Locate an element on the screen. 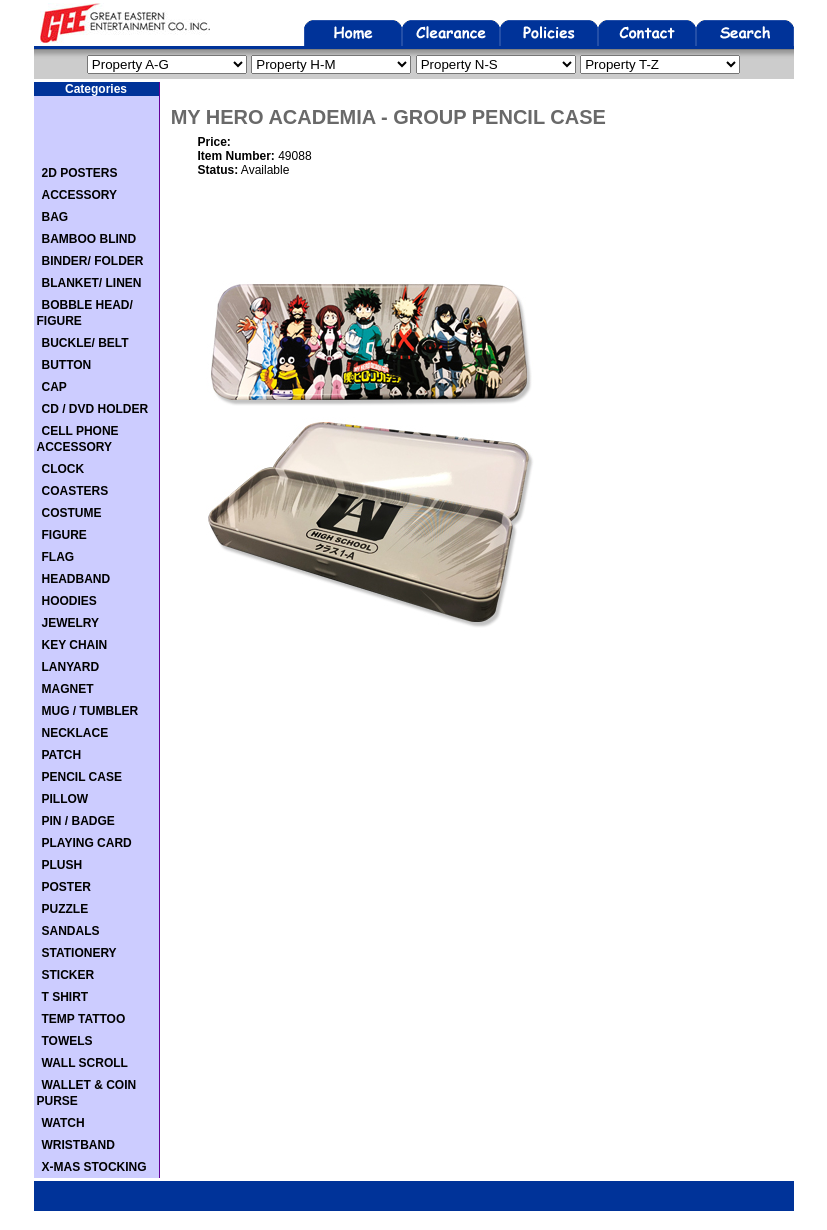  TOWELS is located at coordinates (67, 1041).